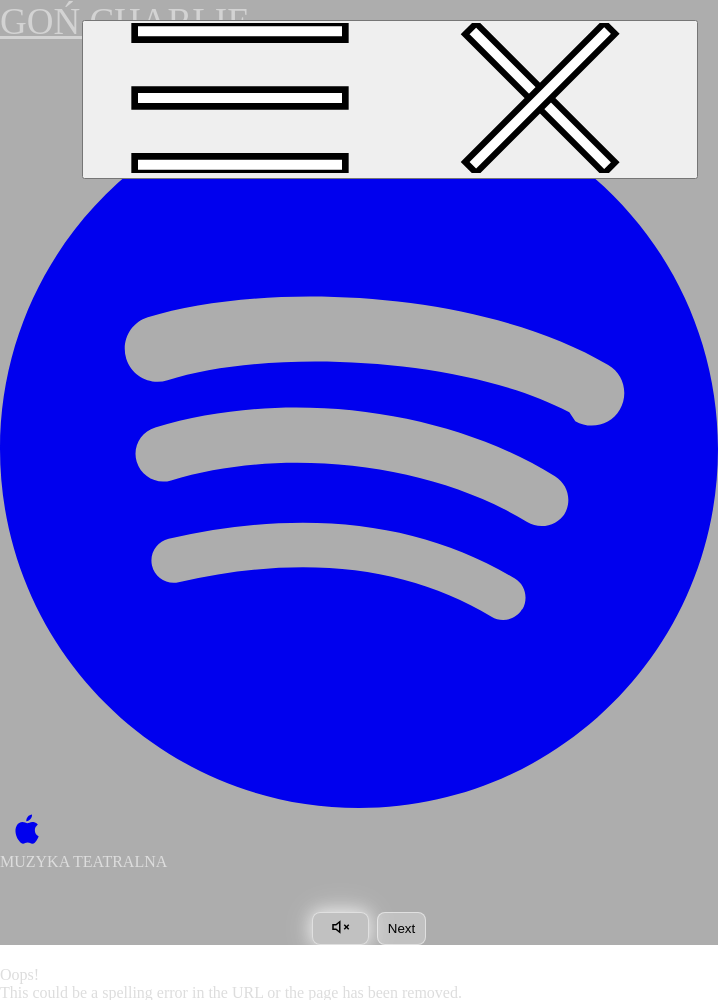 The width and height of the screenshot is (718, 1000). Describe the element at coordinates (401, 928) in the screenshot. I see `Next` at that location.